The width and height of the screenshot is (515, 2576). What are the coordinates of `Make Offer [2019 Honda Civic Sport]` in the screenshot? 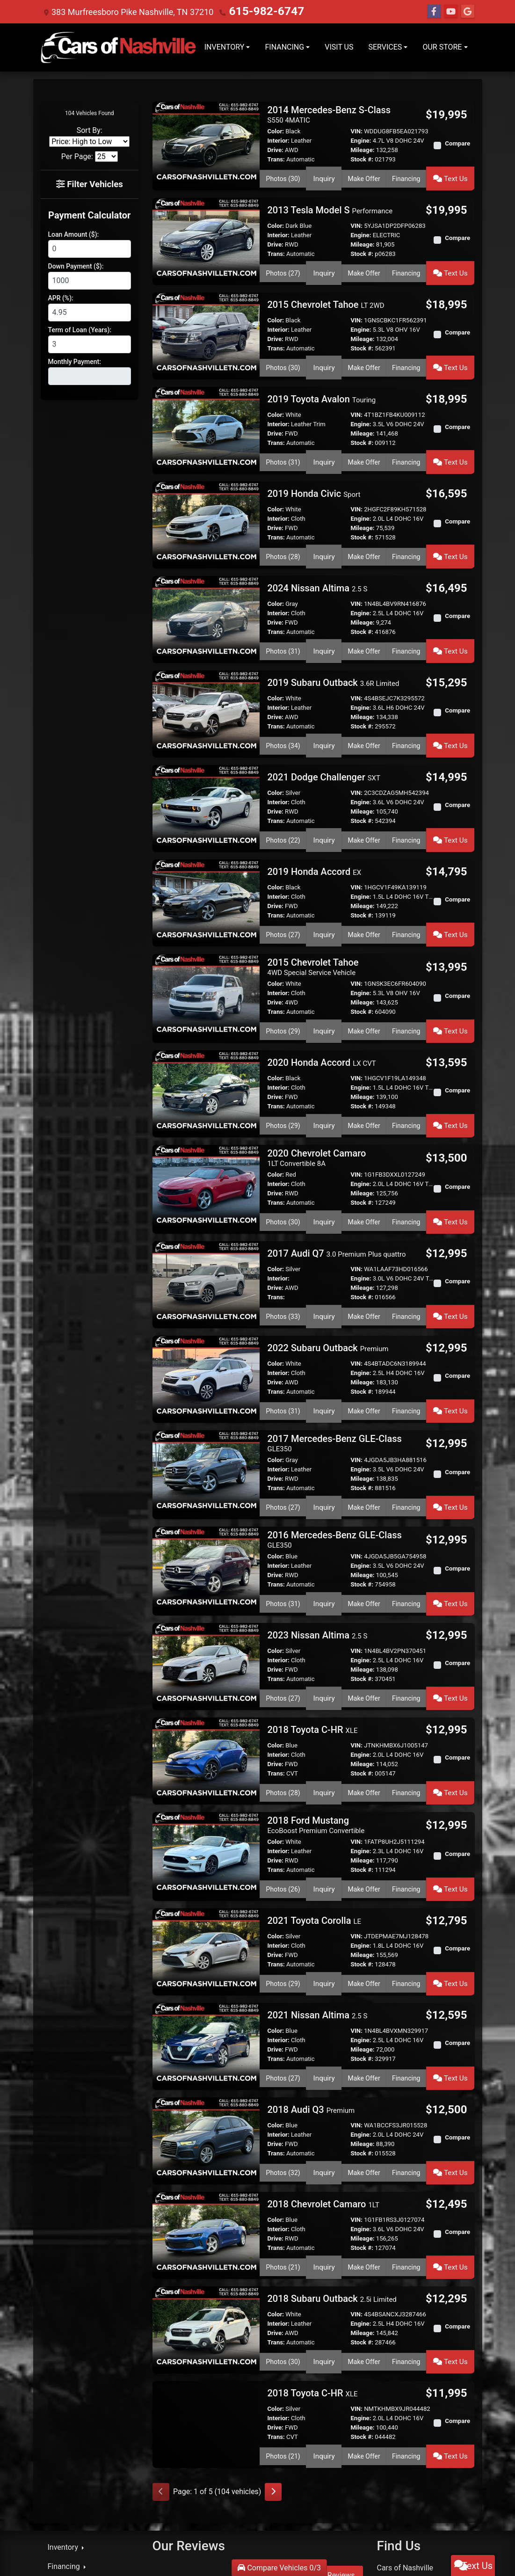 It's located at (364, 530).